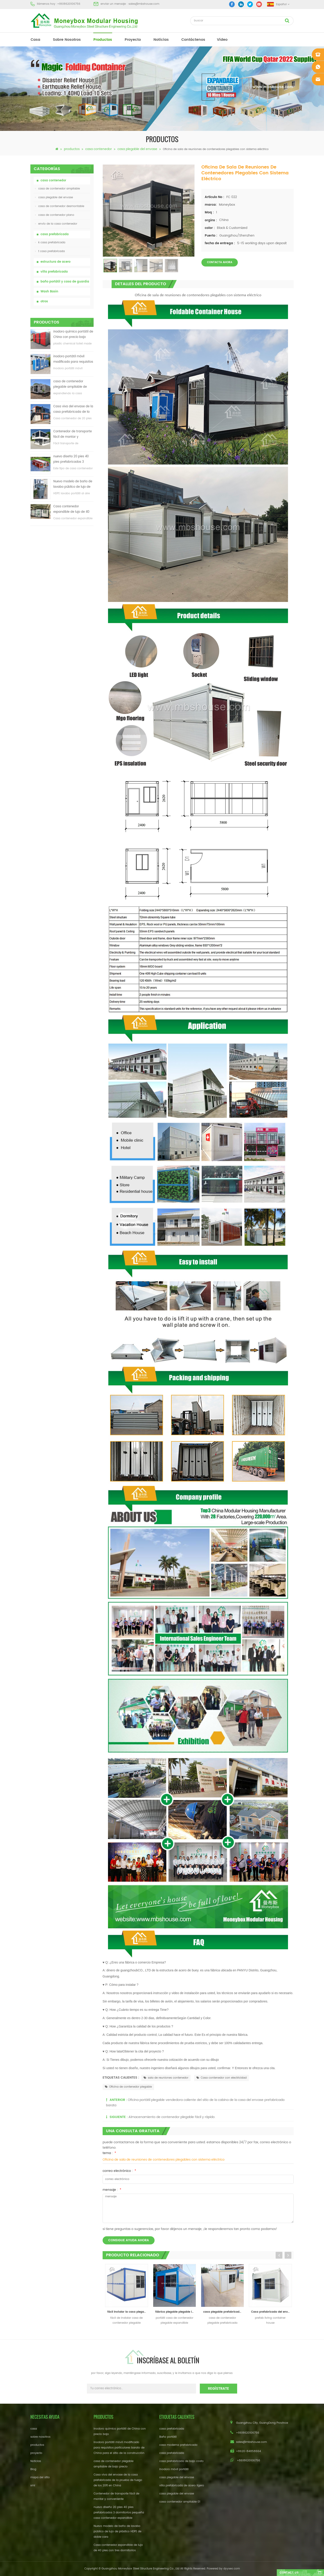  Describe the element at coordinates (98, 149) in the screenshot. I see `casa contenedor` at that location.